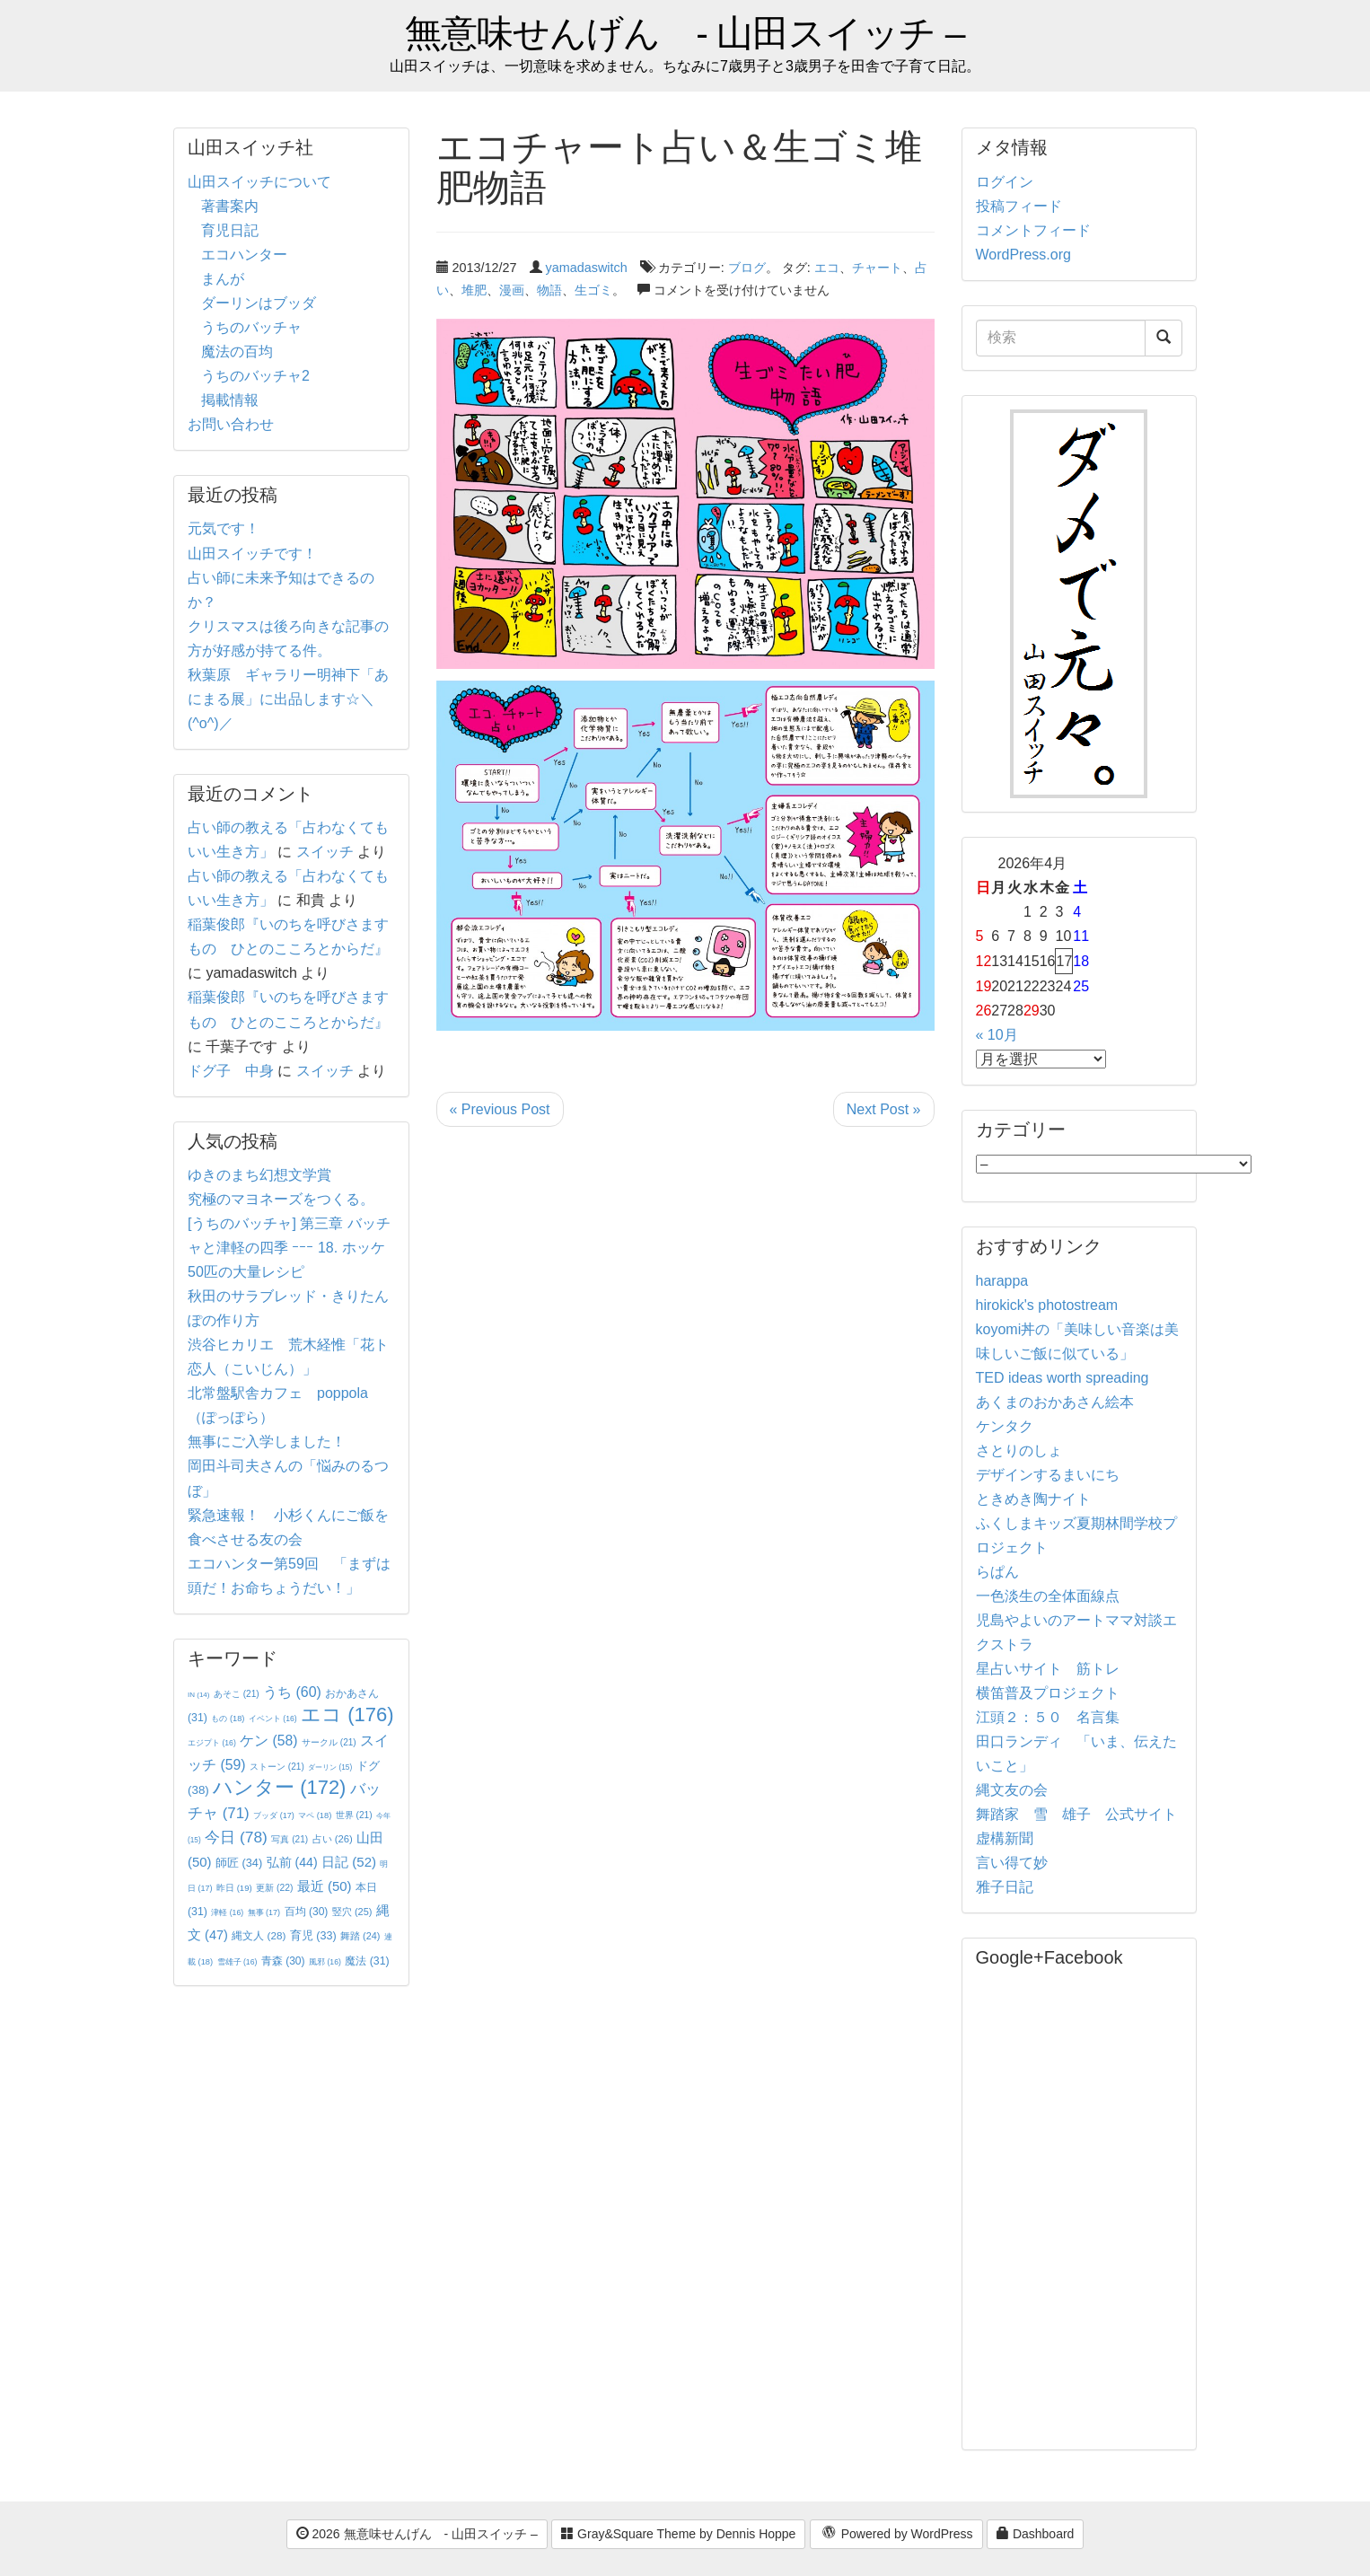  What do you see at coordinates (1048, 1668) in the screenshot?
I see `星占いサイト 筋トレ` at bounding box center [1048, 1668].